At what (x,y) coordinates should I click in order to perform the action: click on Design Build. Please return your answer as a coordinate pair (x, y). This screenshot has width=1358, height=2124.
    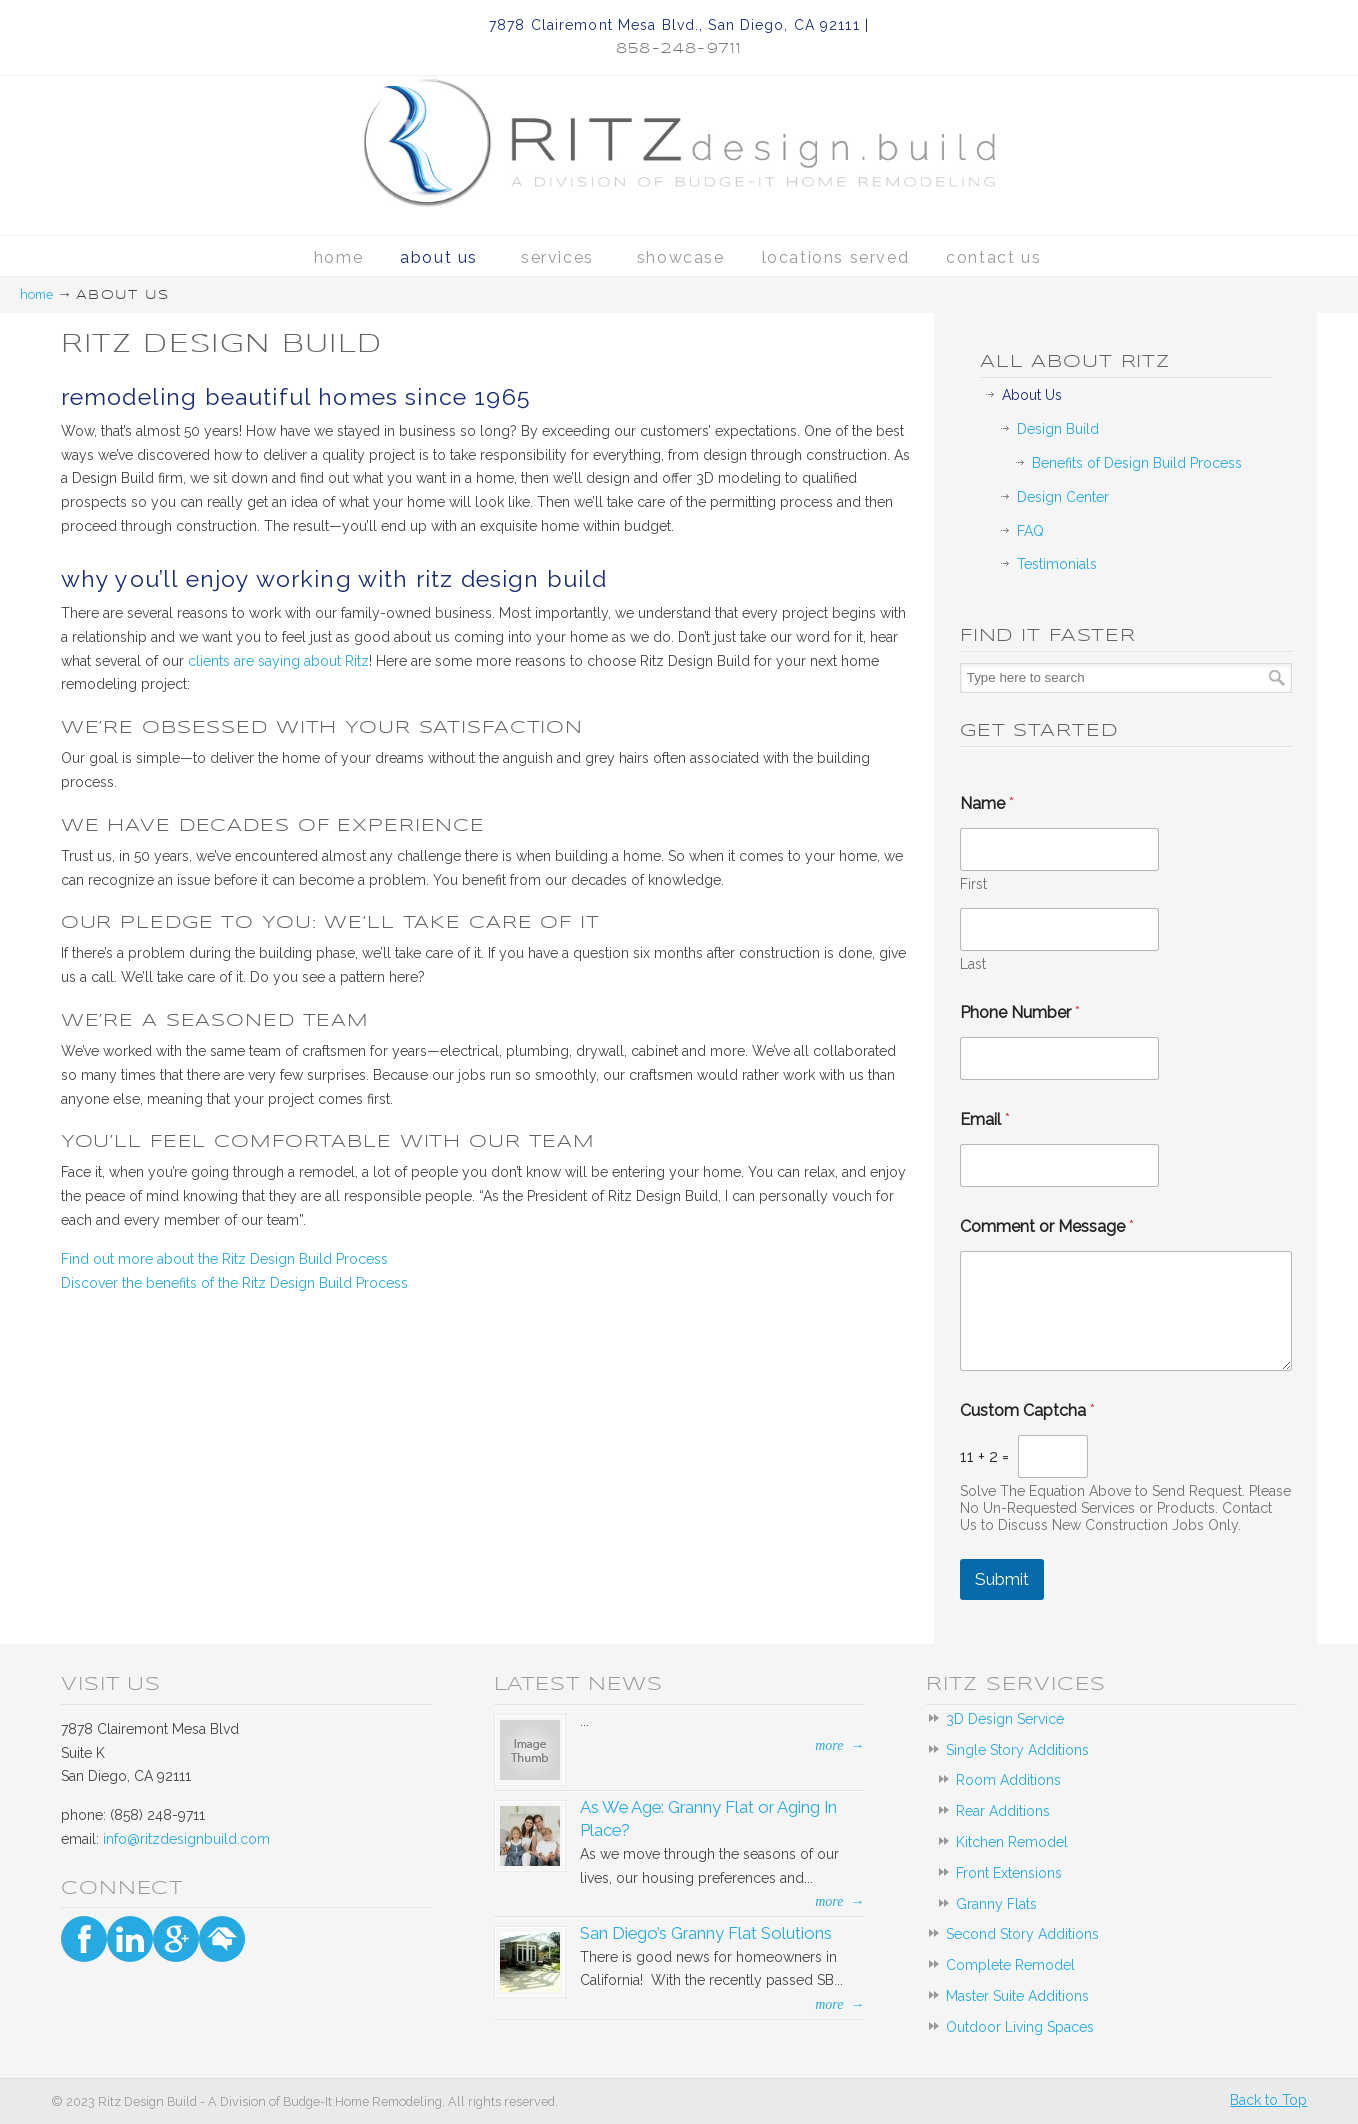
    Looking at the image, I should click on (1058, 429).